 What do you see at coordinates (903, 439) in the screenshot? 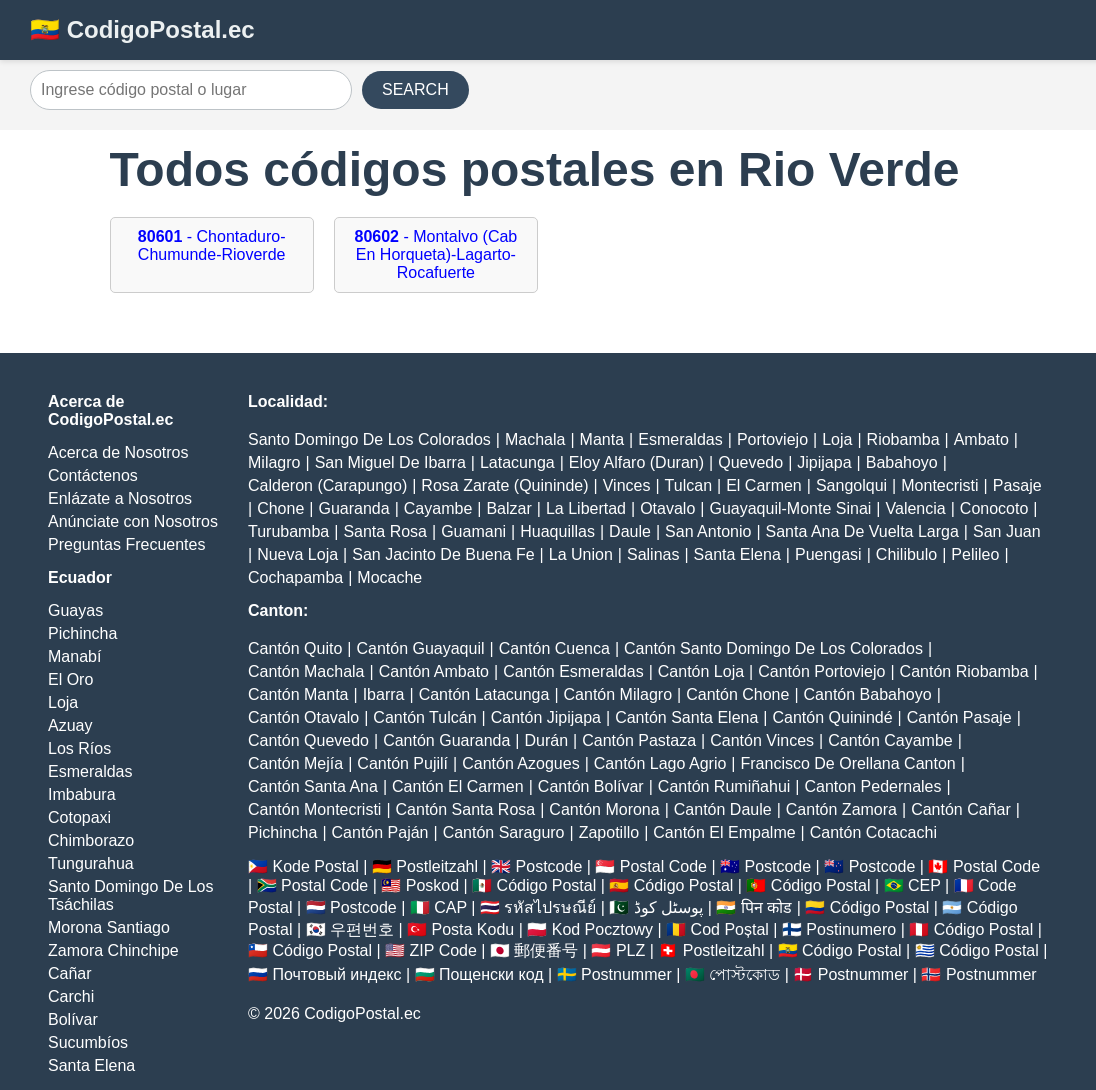
I see `Riobamba` at bounding box center [903, 439].